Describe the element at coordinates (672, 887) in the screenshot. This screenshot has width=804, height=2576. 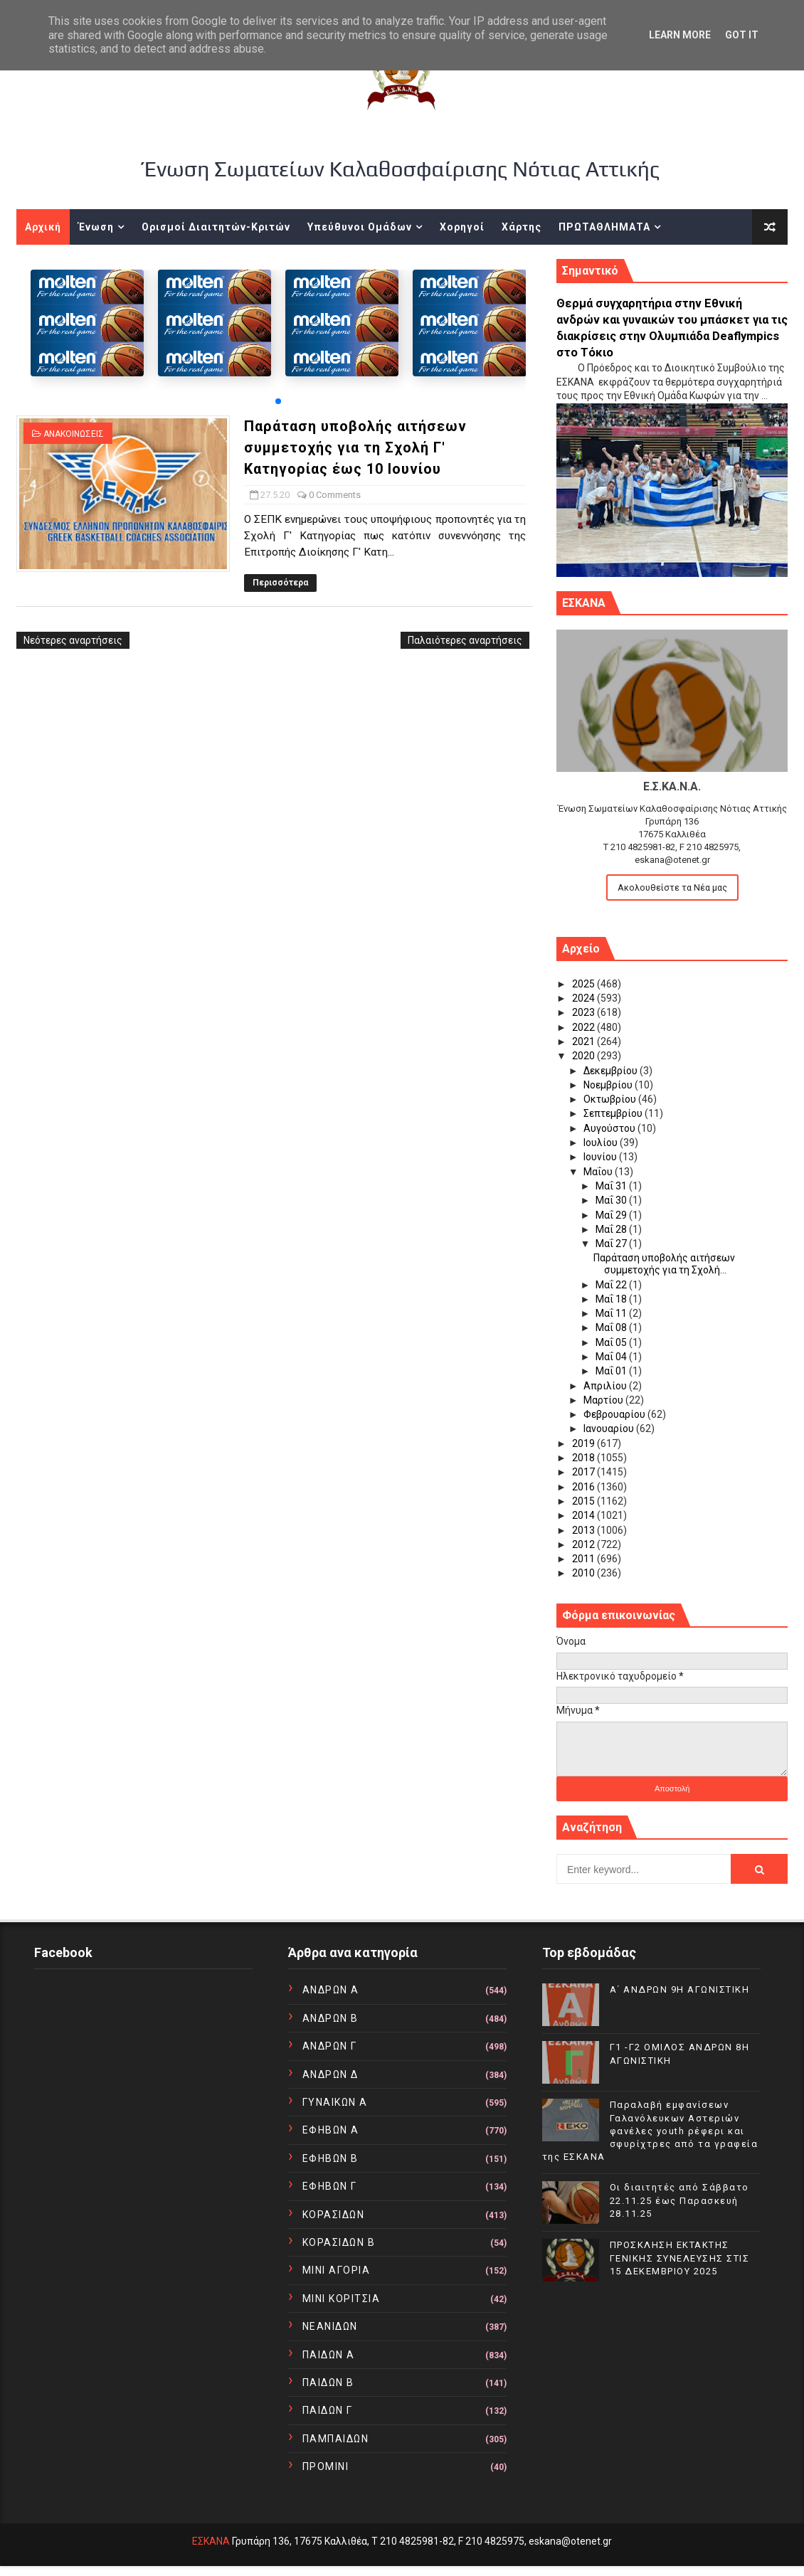
I see `Ακολουθείστε τα Νέα μας` at that location.